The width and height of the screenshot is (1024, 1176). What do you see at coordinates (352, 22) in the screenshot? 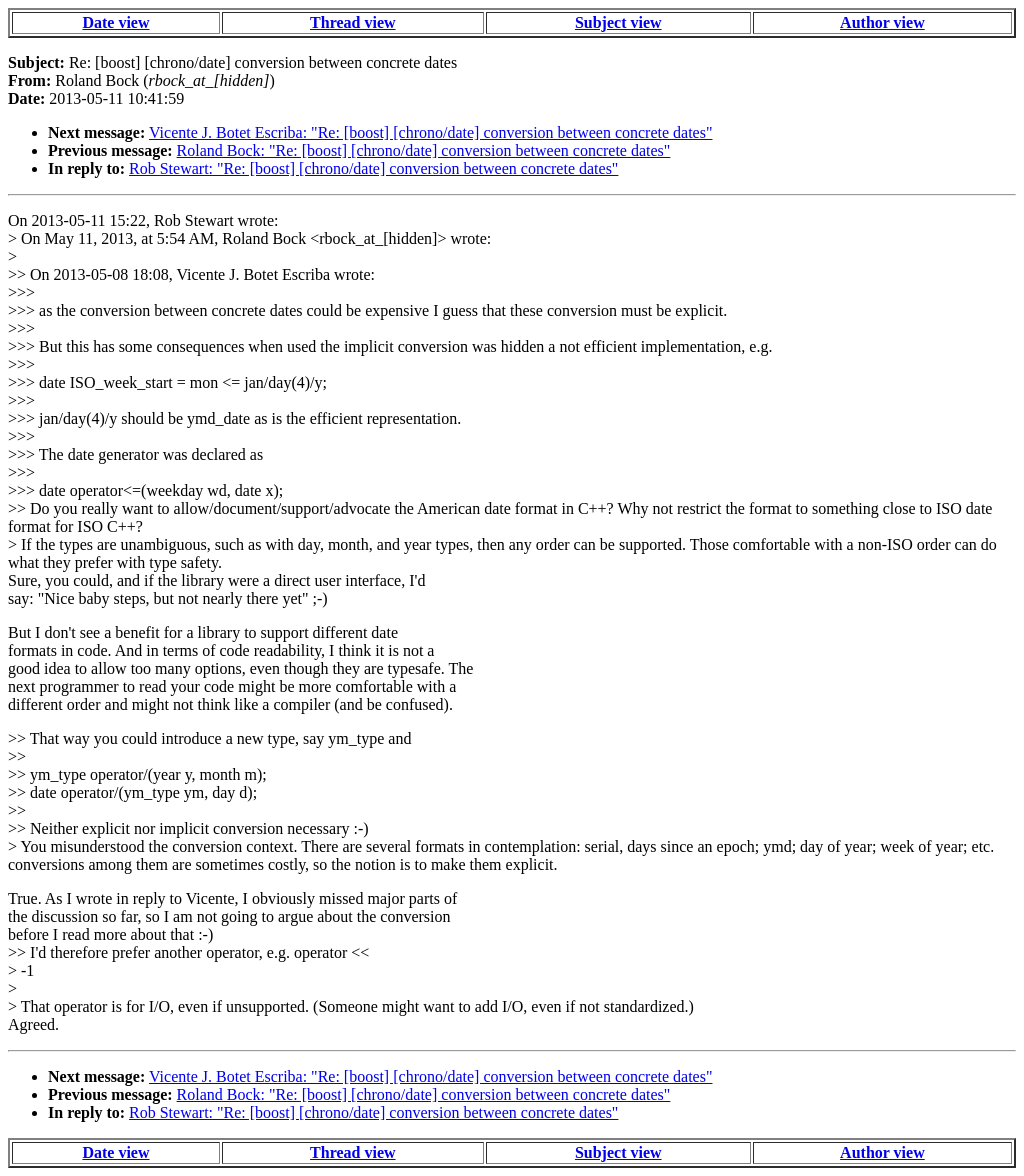
I see `Thread view` at bounding box center [352, 22].